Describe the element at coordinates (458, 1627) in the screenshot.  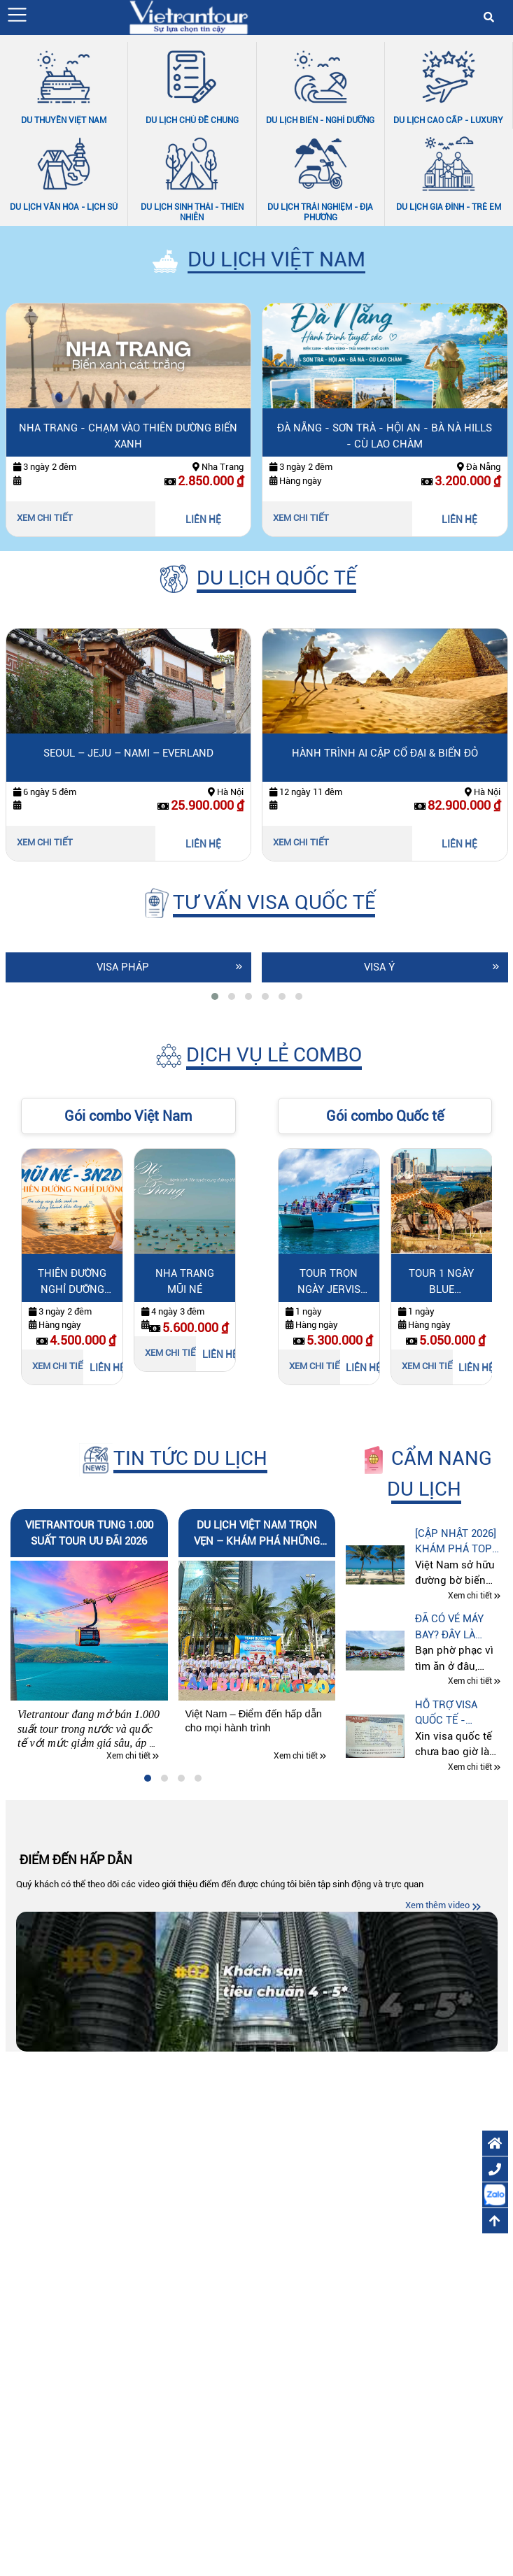
I see `Đã có vé máy bay? Đây là cách du lịch tự túc tiết kiệm hơn mà nhiều người chưa biết` at that location.